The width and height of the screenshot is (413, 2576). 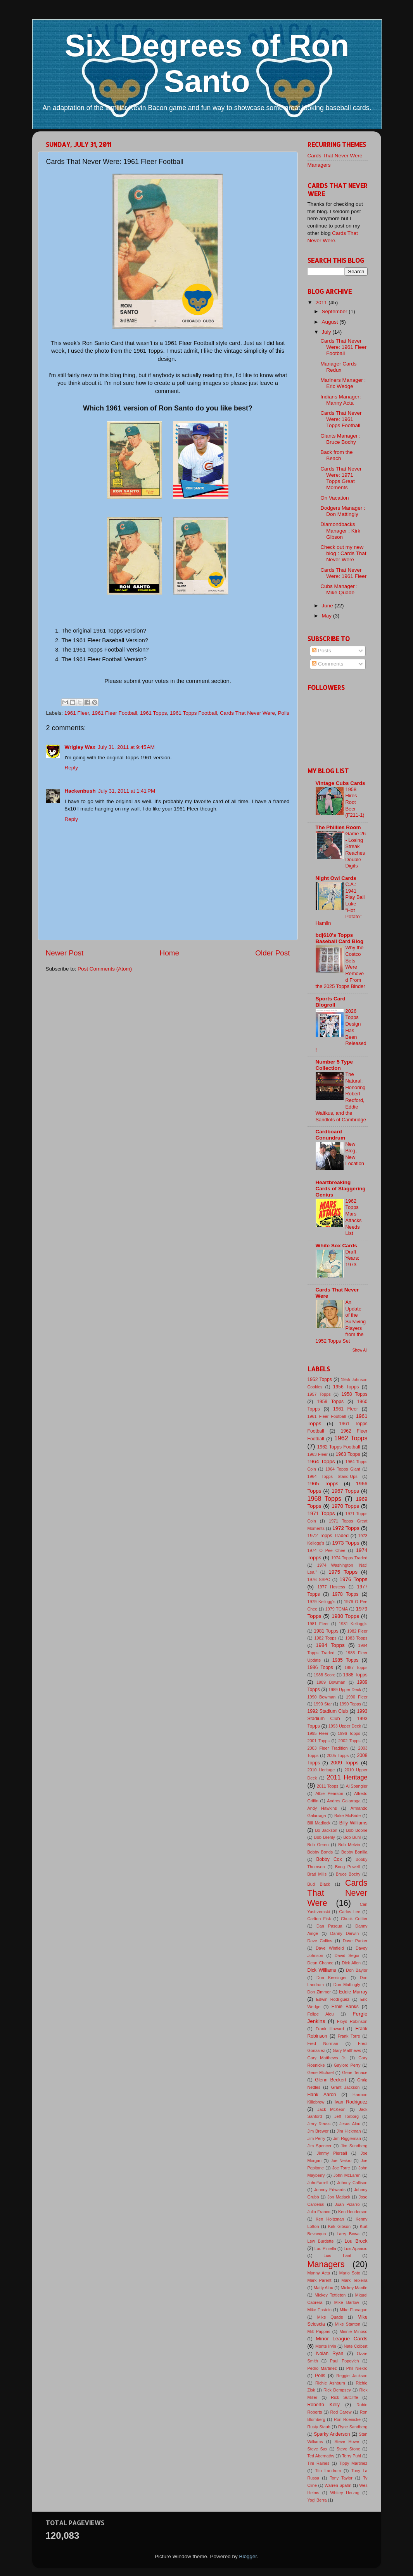 I want to click on Tippy Martinez, so click(x=353, y=2463).